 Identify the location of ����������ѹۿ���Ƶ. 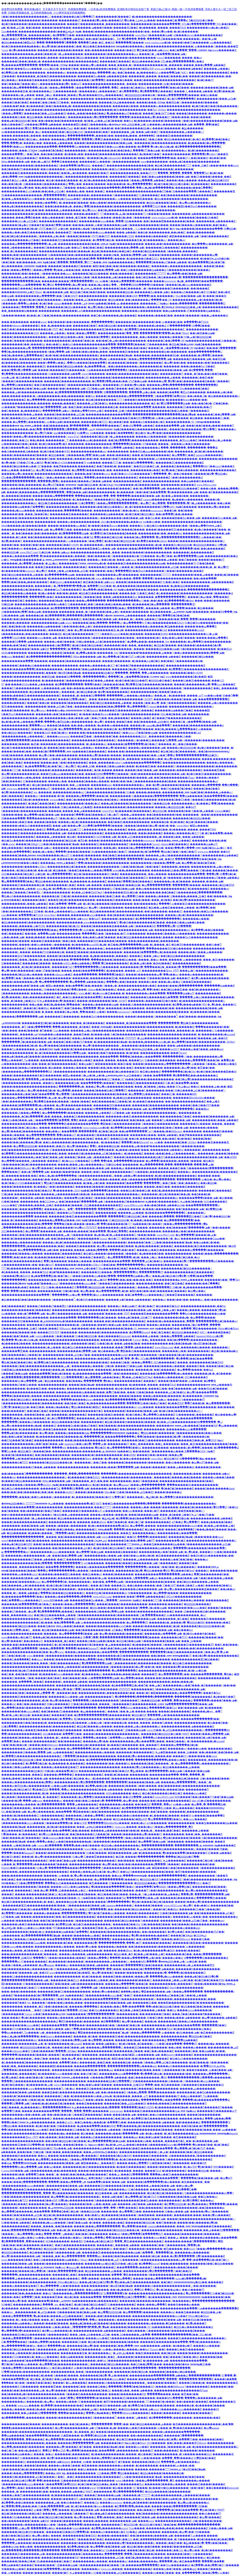
(93, 2148).